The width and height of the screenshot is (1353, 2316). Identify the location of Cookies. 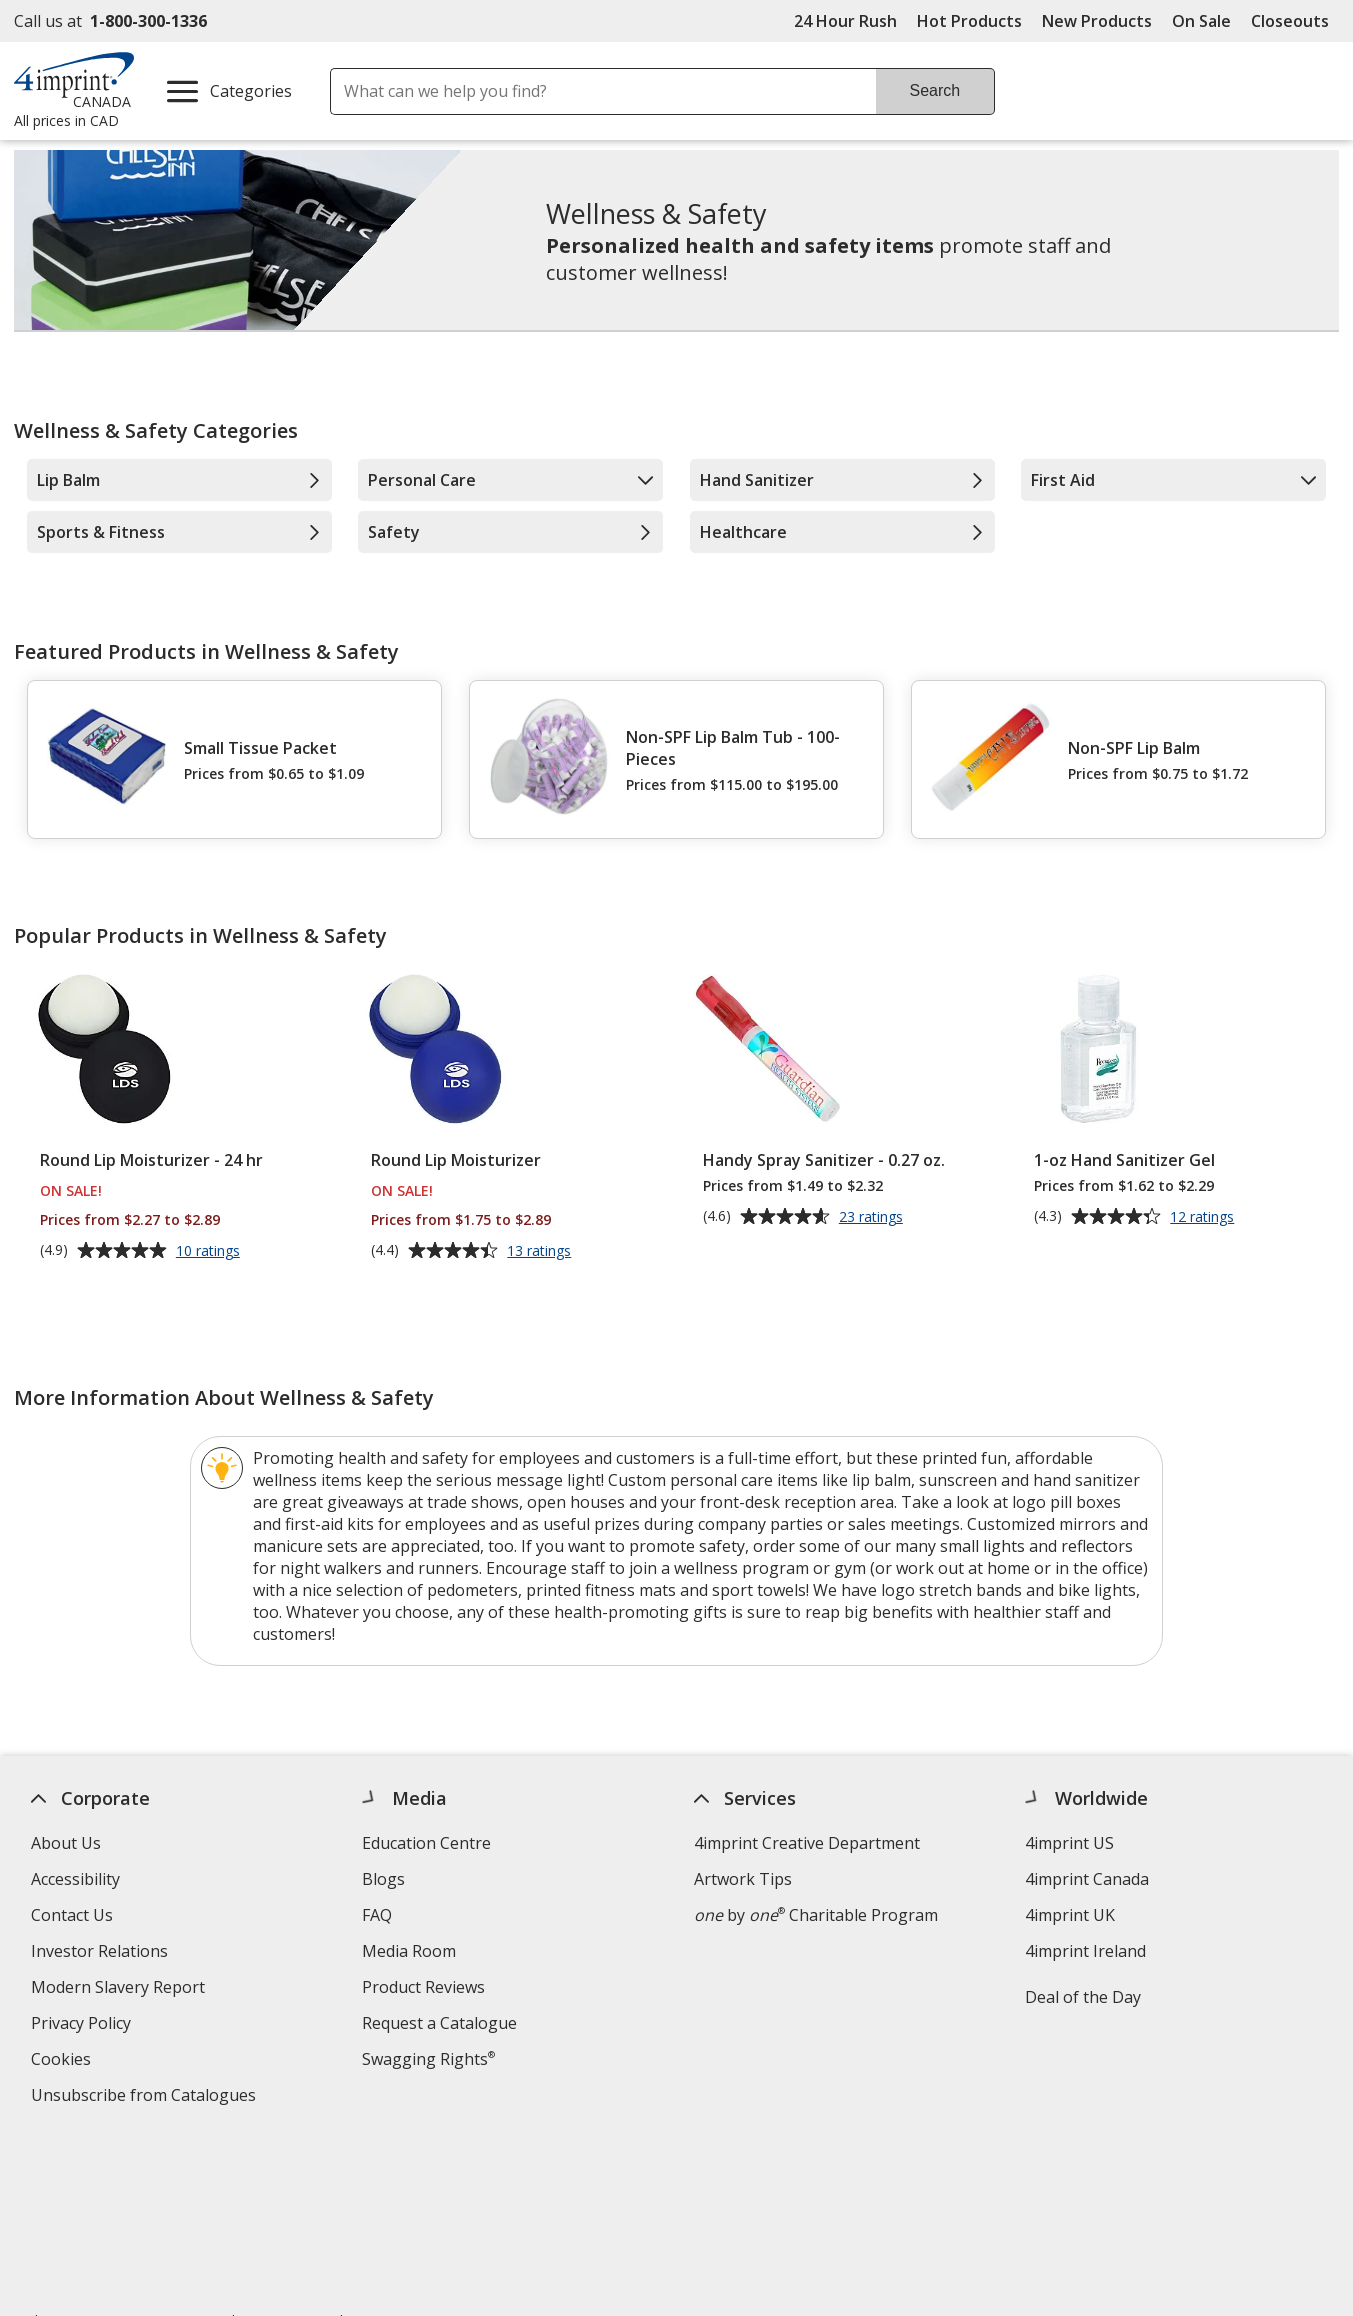
(62, 2061).